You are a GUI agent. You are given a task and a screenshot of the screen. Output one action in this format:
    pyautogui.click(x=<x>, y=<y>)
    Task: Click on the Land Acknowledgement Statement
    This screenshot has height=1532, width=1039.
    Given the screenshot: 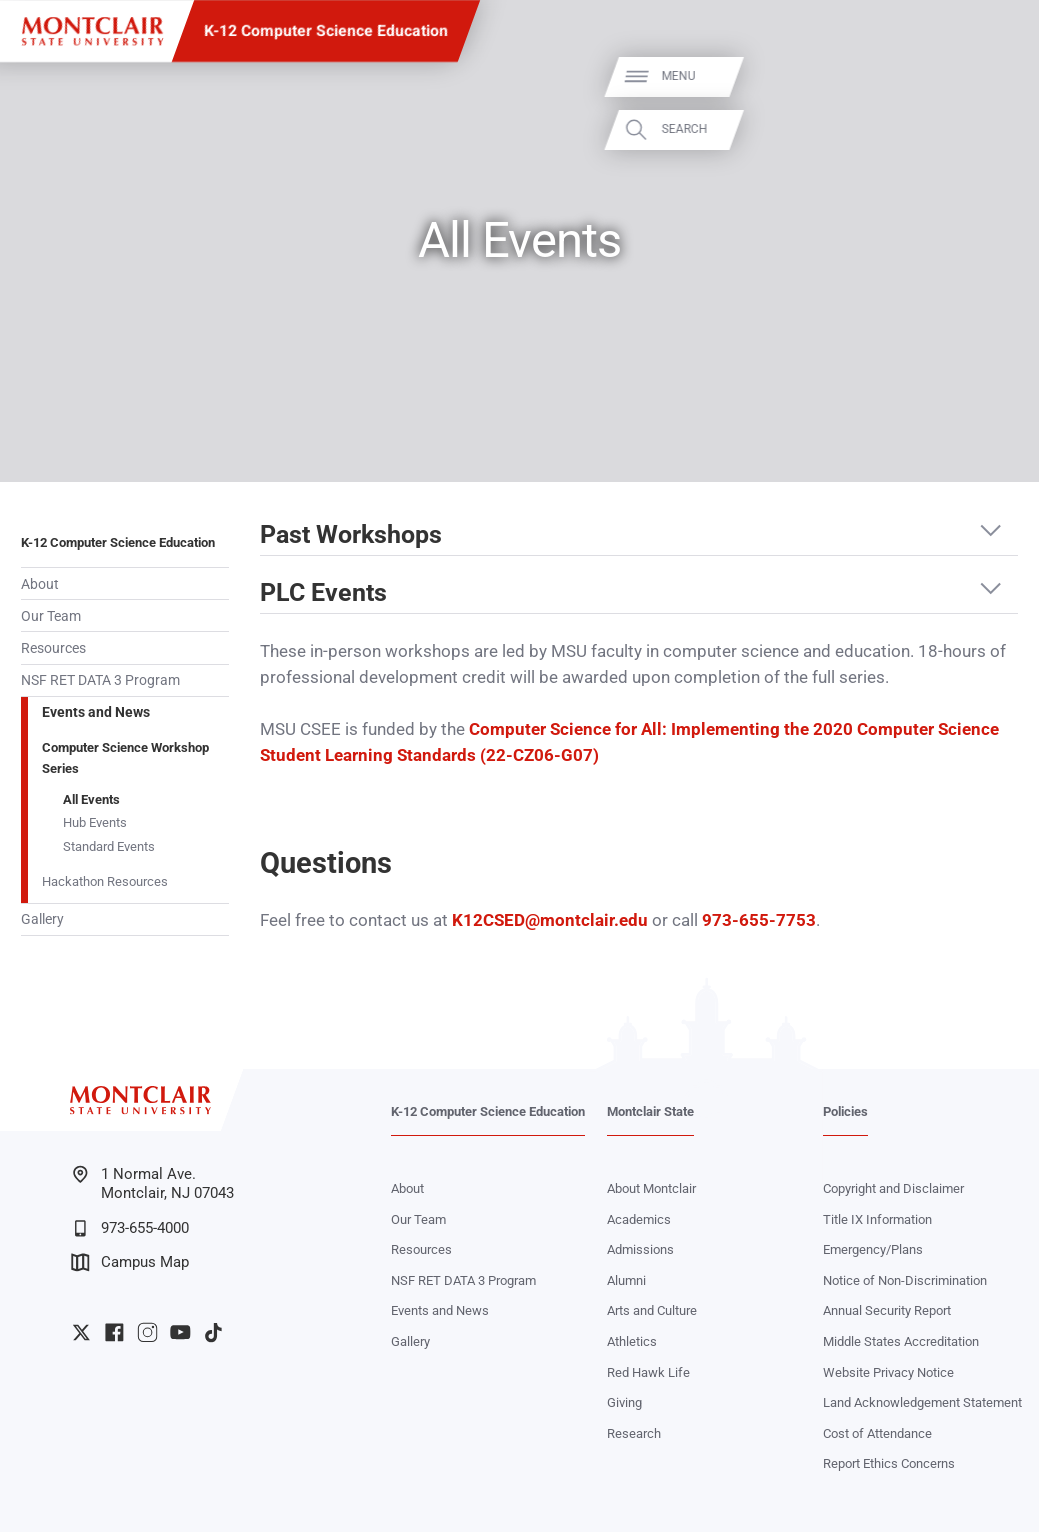 What is the action you would take?
    pyautogui.click(x=922, y=1402)
    